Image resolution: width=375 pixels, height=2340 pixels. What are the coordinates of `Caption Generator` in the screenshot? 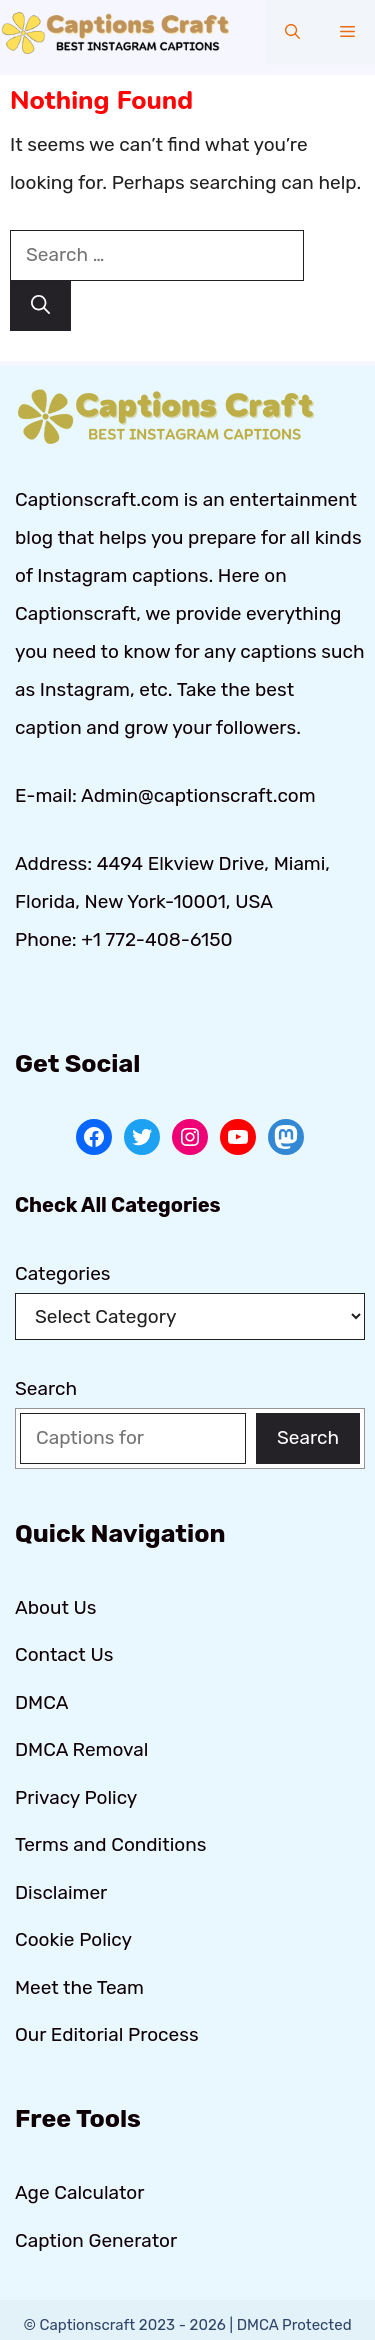 It's located at (96, 2240).